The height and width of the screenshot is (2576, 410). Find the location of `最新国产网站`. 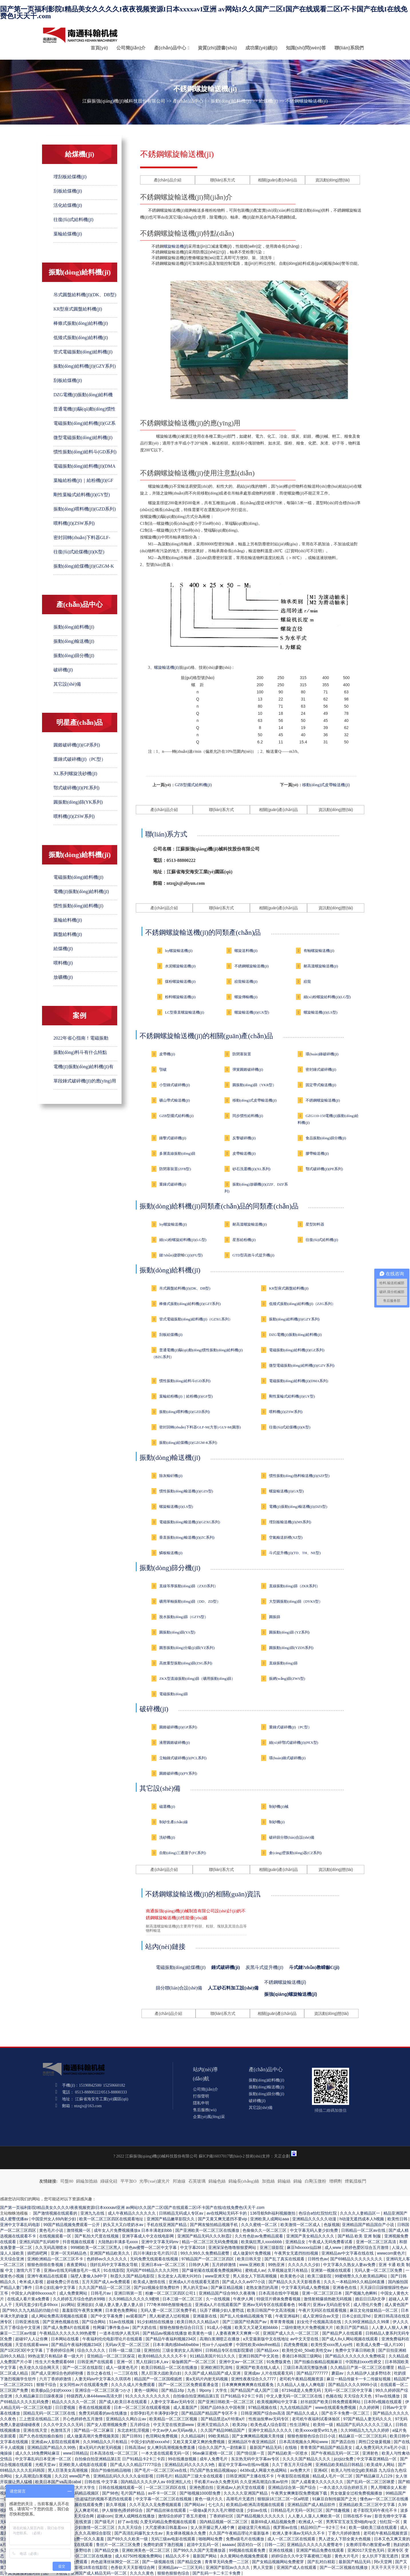

最新国产网站 is located at coordinates (205, 2556).